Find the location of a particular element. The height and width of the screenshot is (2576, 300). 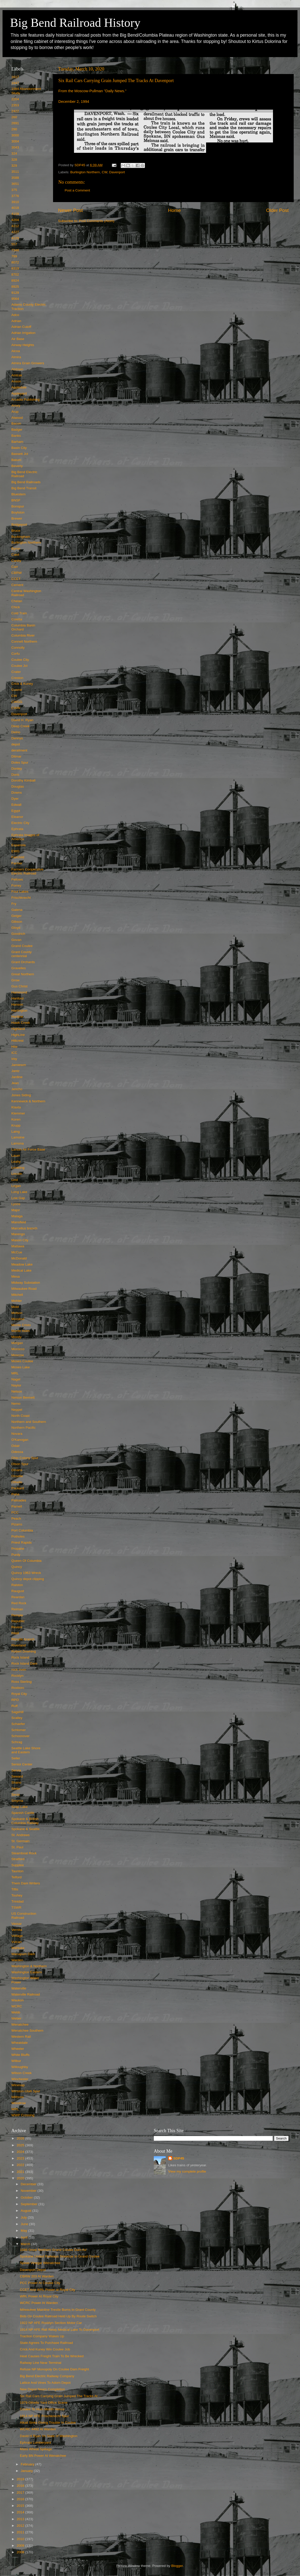

Lamoine is located at coordinates (17, 1137).